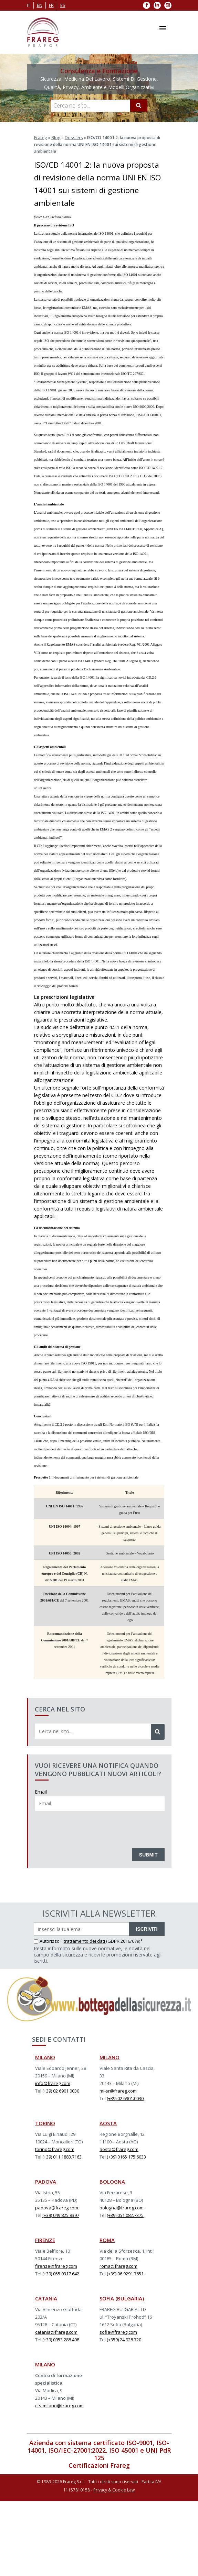 Image resolution: width=198 pixels, height=2576 pixels. What do you see at coordinates (56, 2332) in the screenshot?
I see `catania@frareg.com` at bounding box center [56, 2332].